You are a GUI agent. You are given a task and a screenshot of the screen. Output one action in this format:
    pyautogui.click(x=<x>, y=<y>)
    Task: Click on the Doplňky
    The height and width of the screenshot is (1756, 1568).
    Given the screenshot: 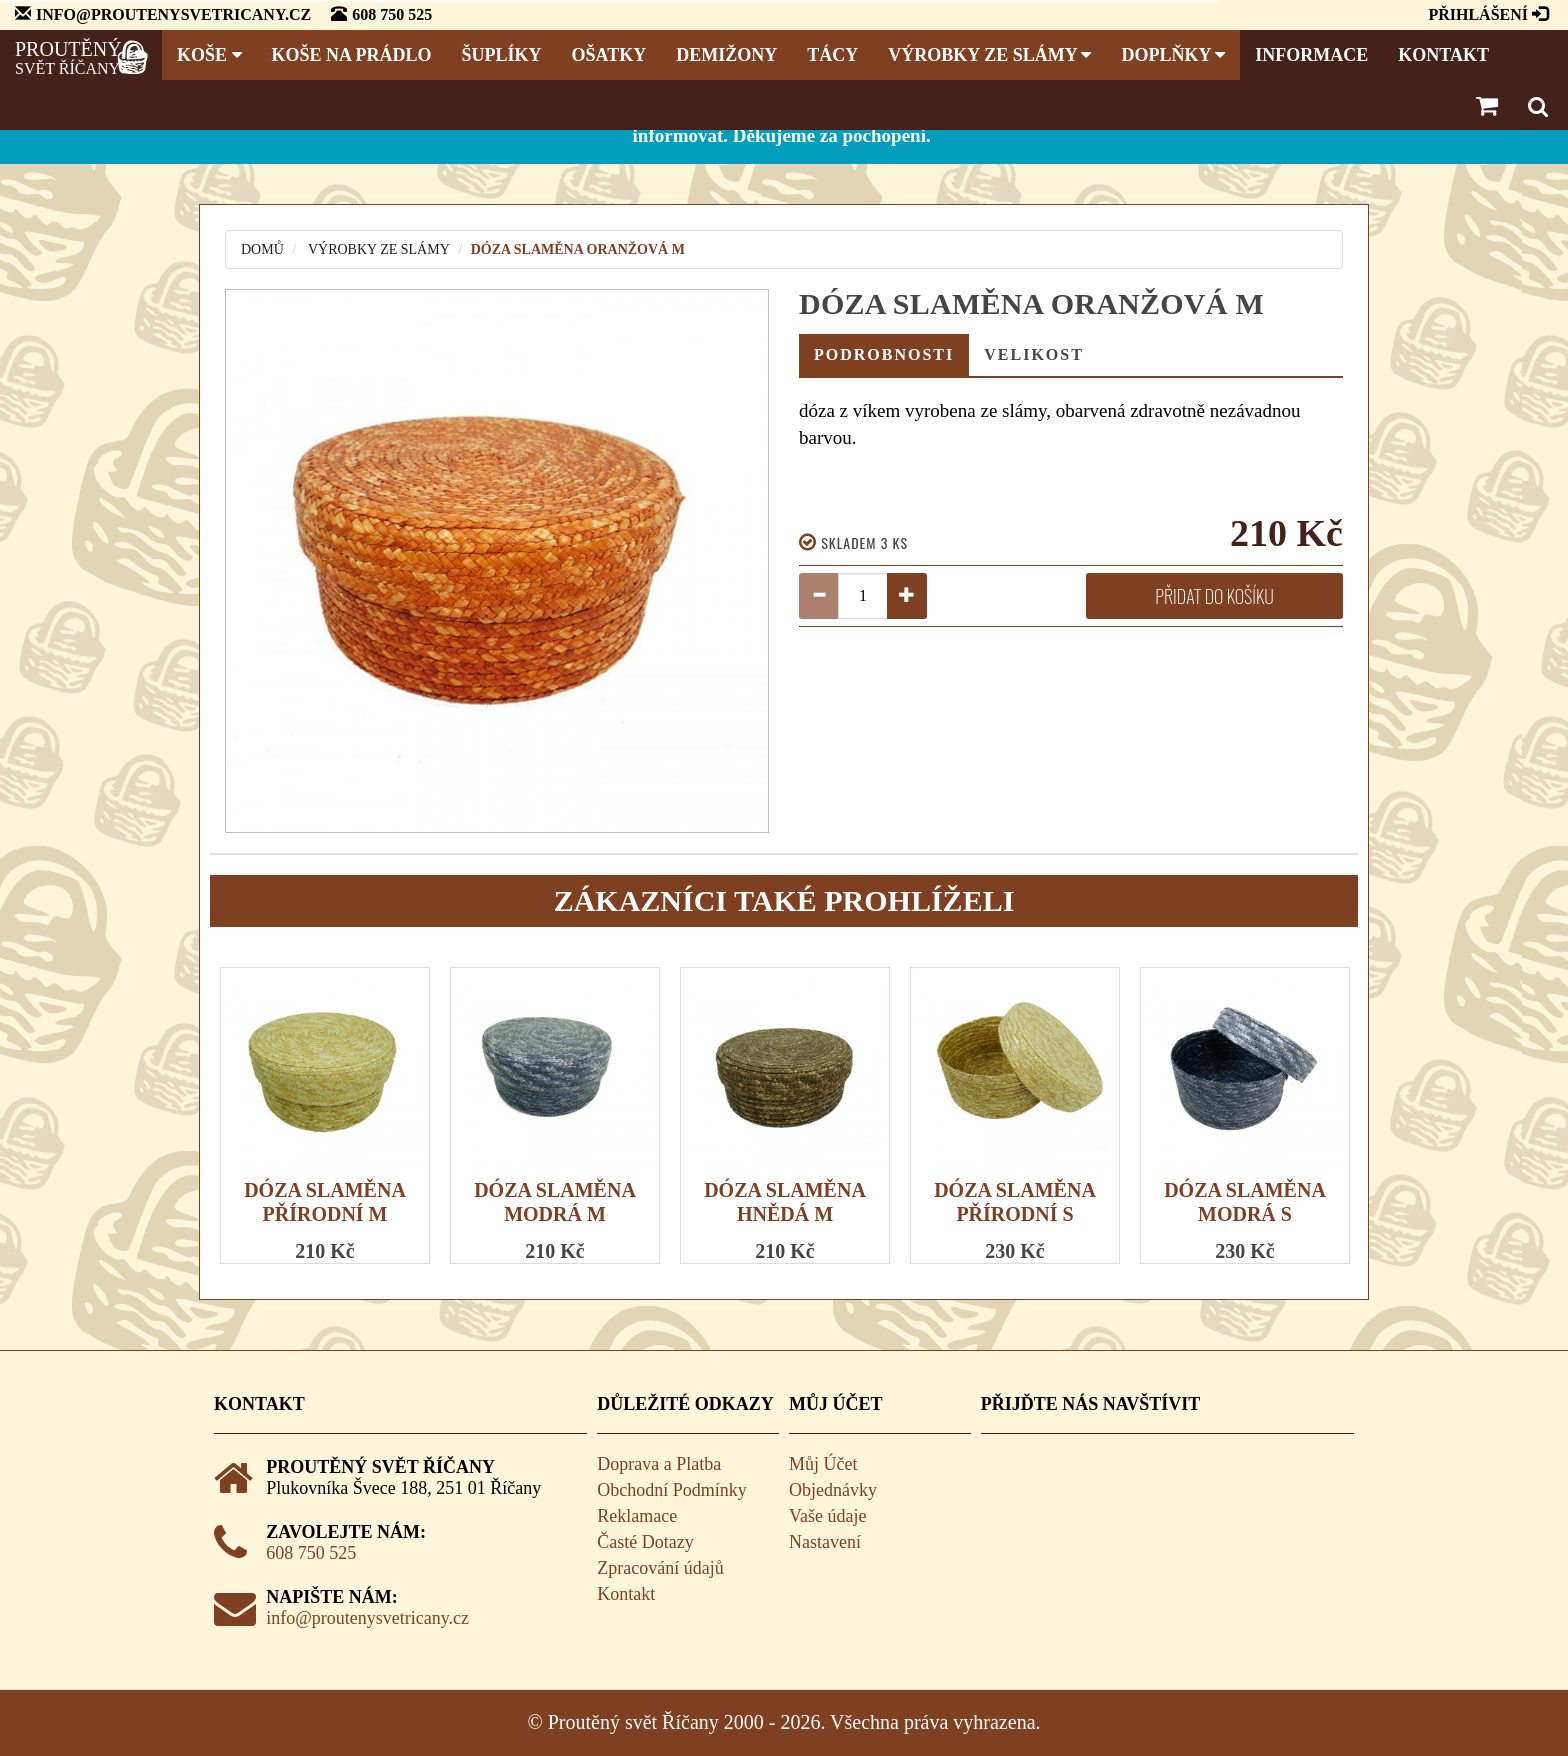 What is the action you would take?
    pyautogui.click(x=1173, y=55)
    